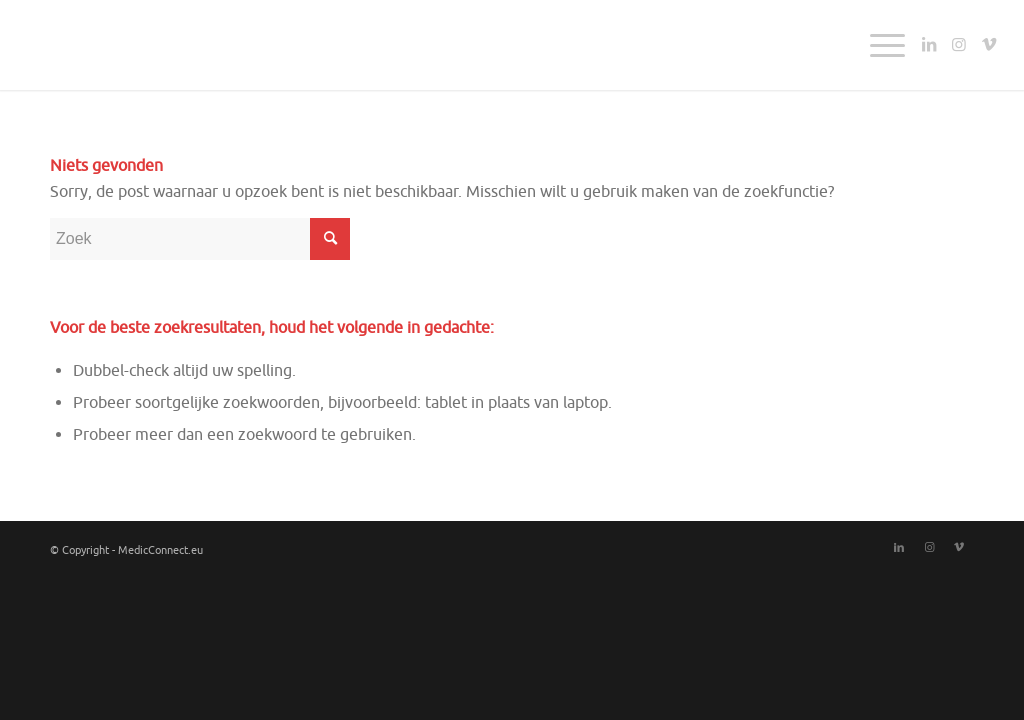 Image resolution: width=1024 pixels, height=720 pixels. I want to click on [Link naar LinkedIn], so click(929, 44).